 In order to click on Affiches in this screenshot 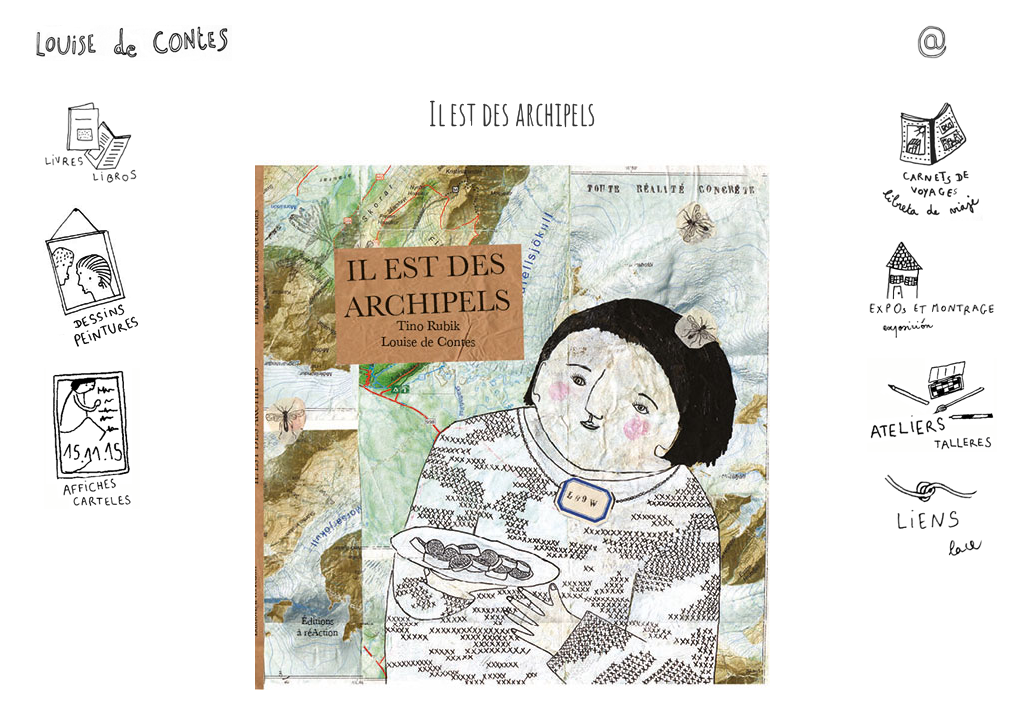, I will do `click(92, 438)`.